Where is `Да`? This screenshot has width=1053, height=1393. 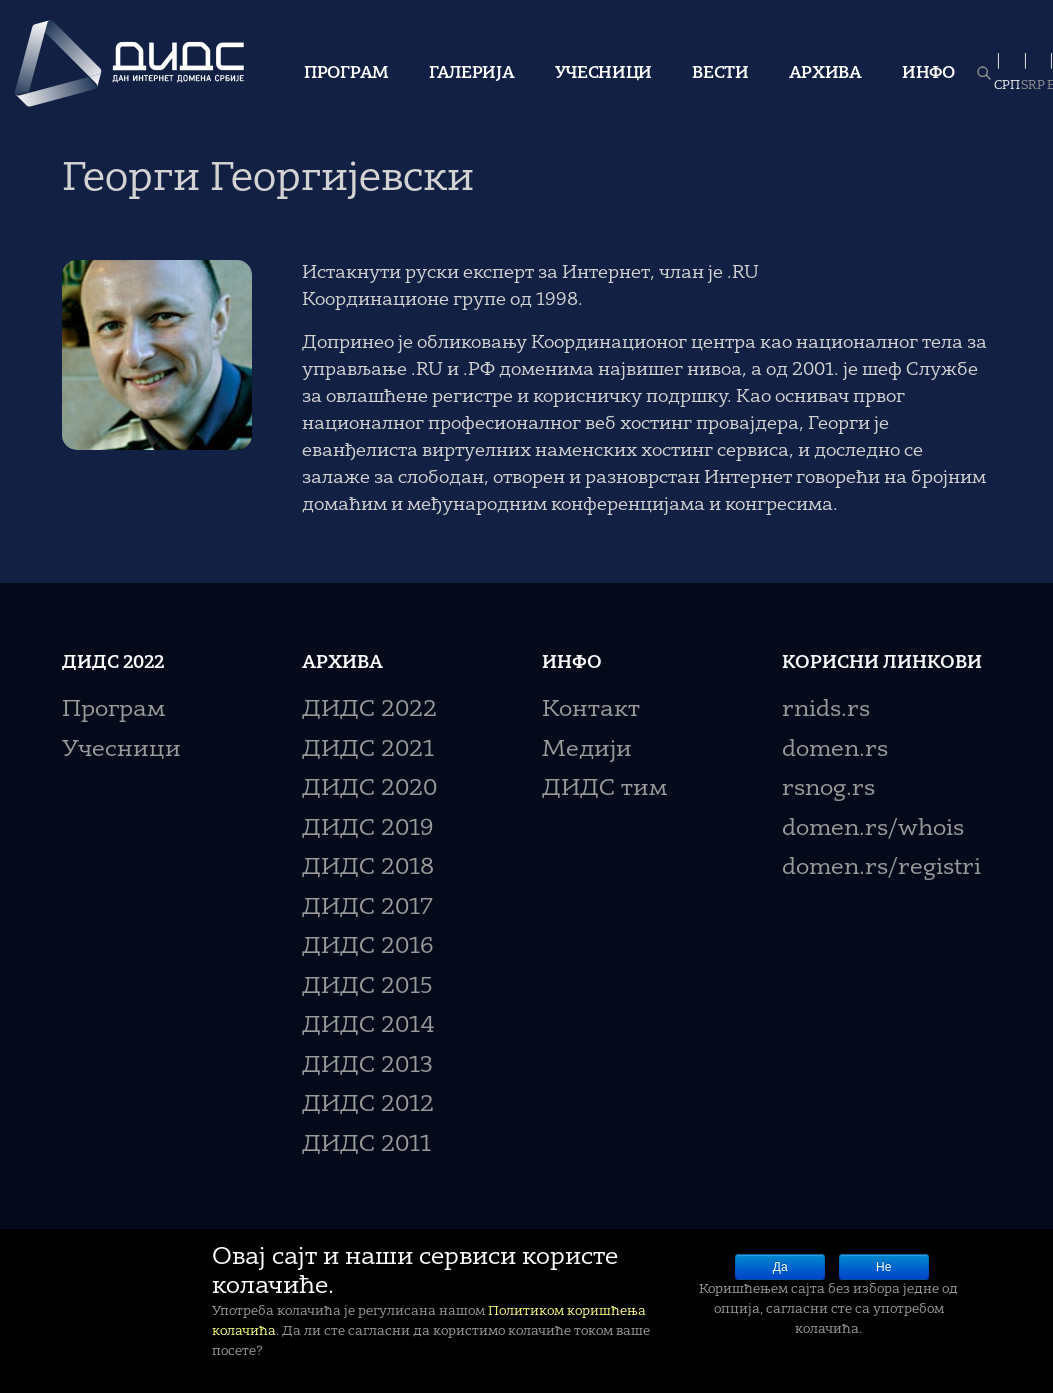
Да is located at coordinates (780, 1267).